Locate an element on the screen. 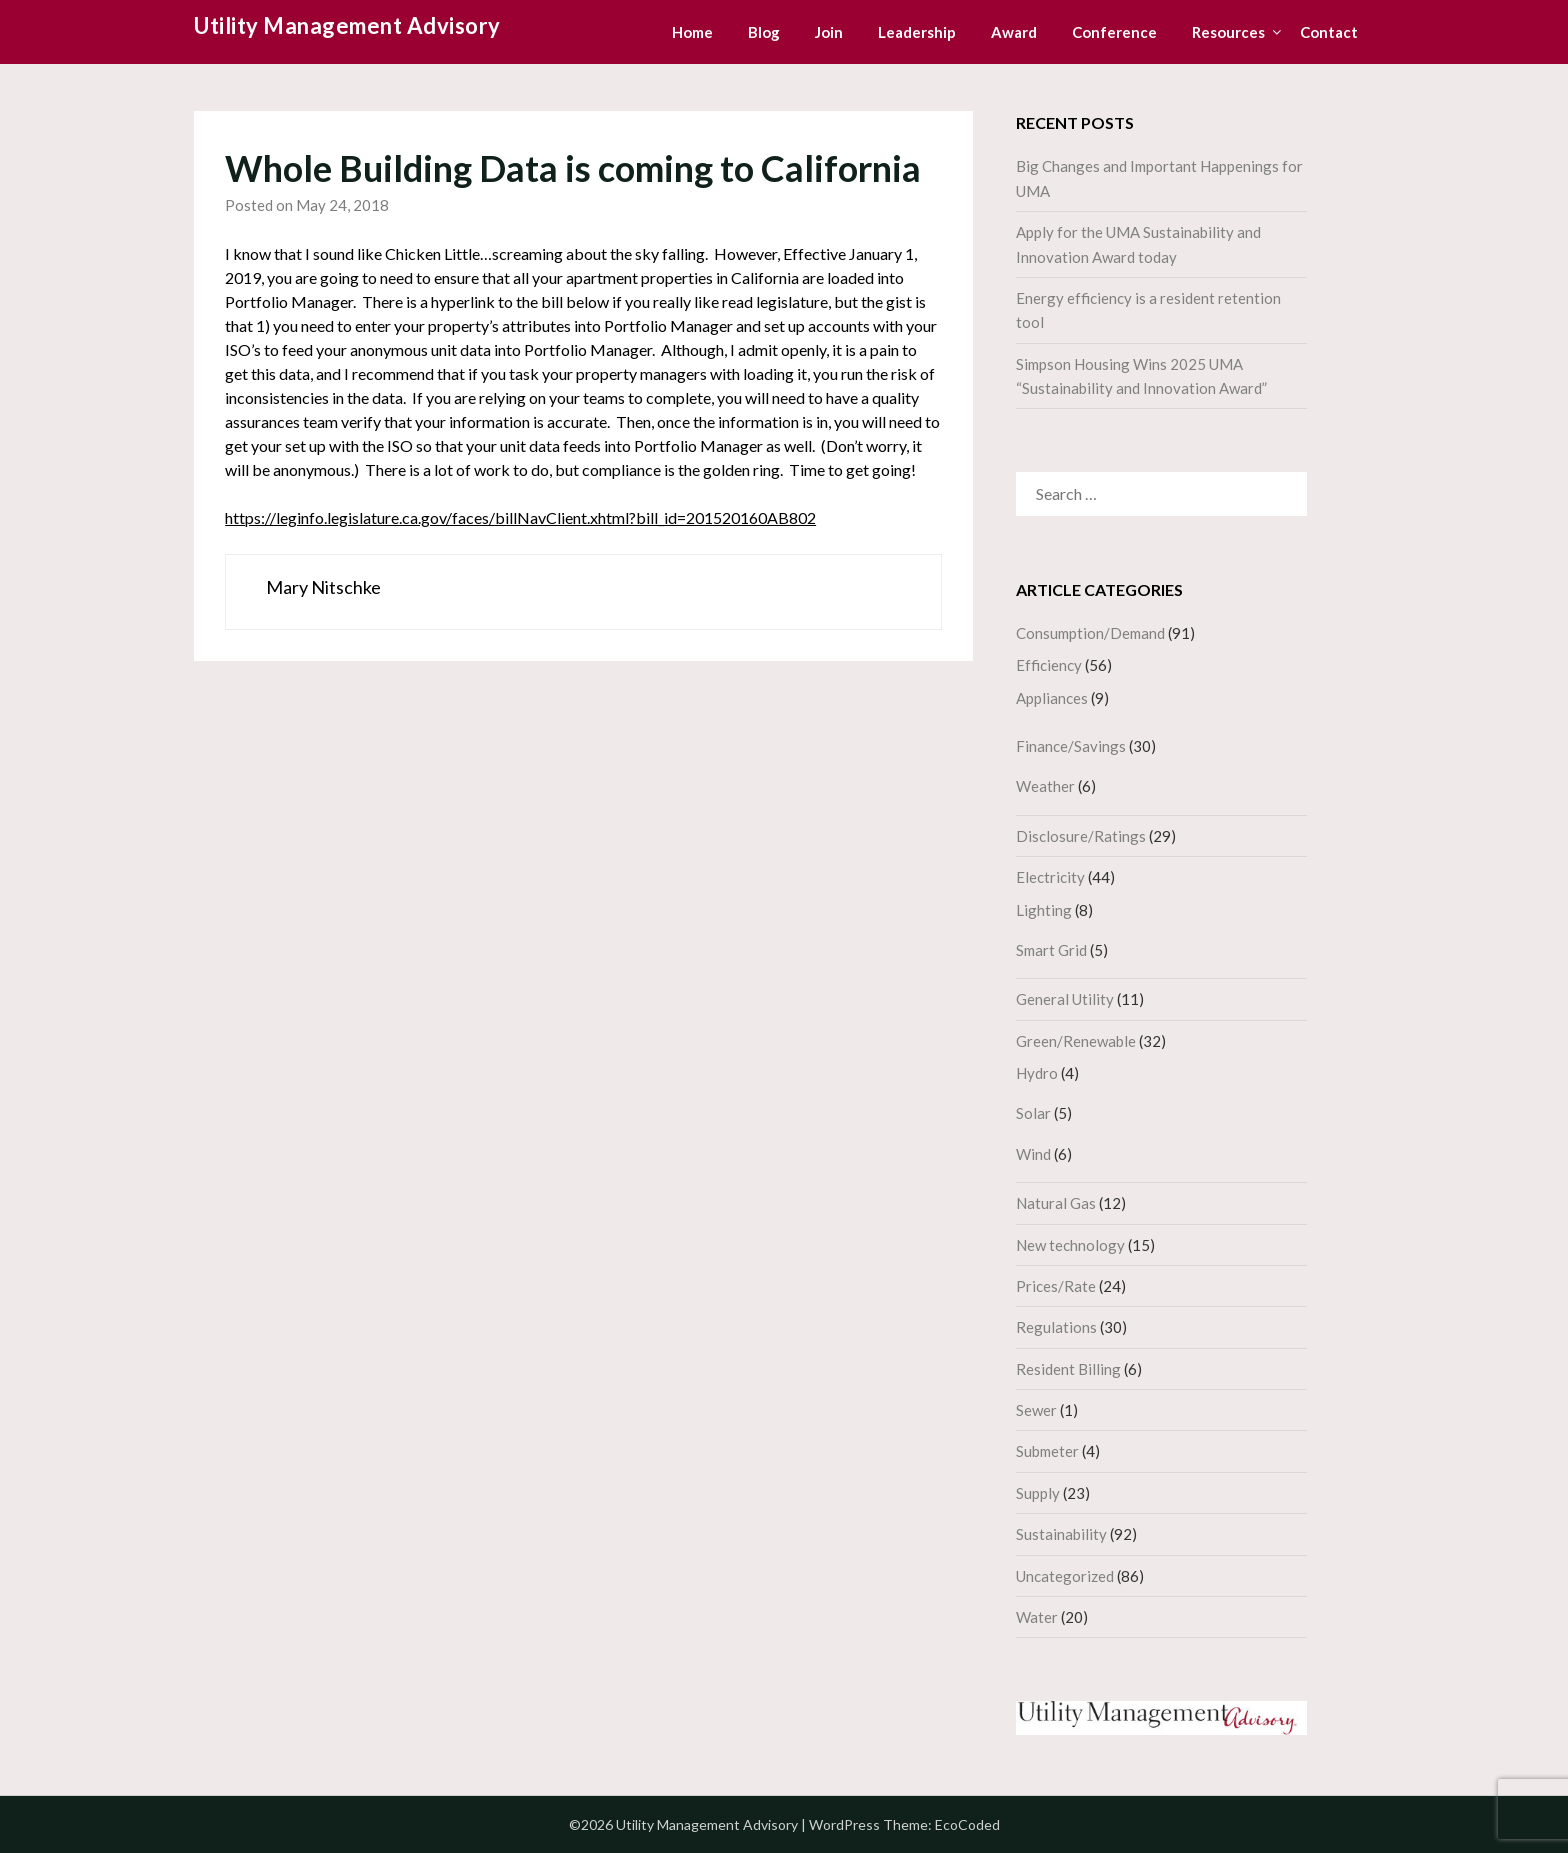  Resident Billing is located at coordinates (1068, 1369).